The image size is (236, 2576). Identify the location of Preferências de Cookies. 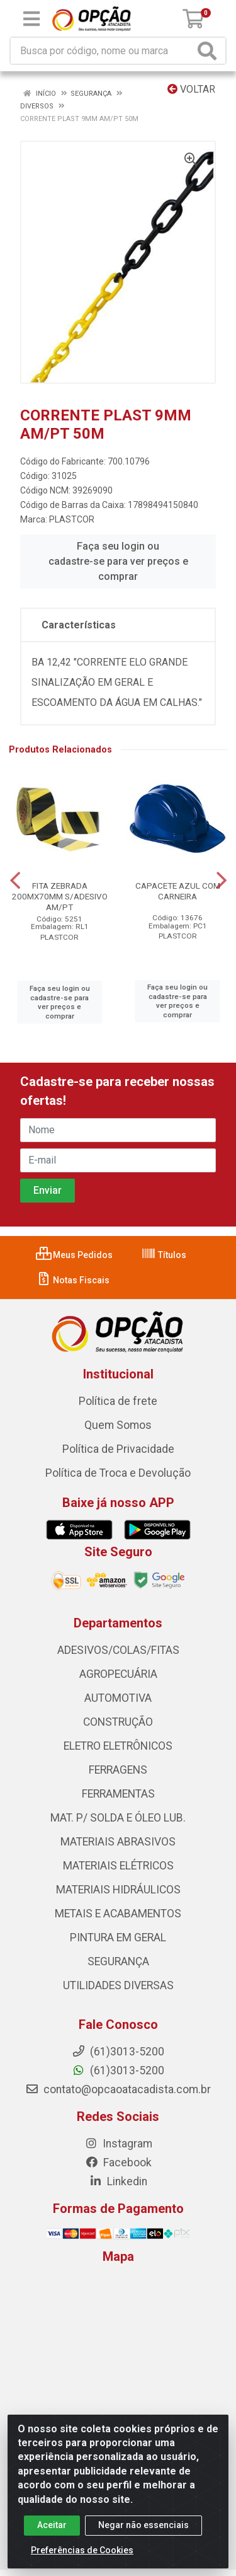
(82, 2561).